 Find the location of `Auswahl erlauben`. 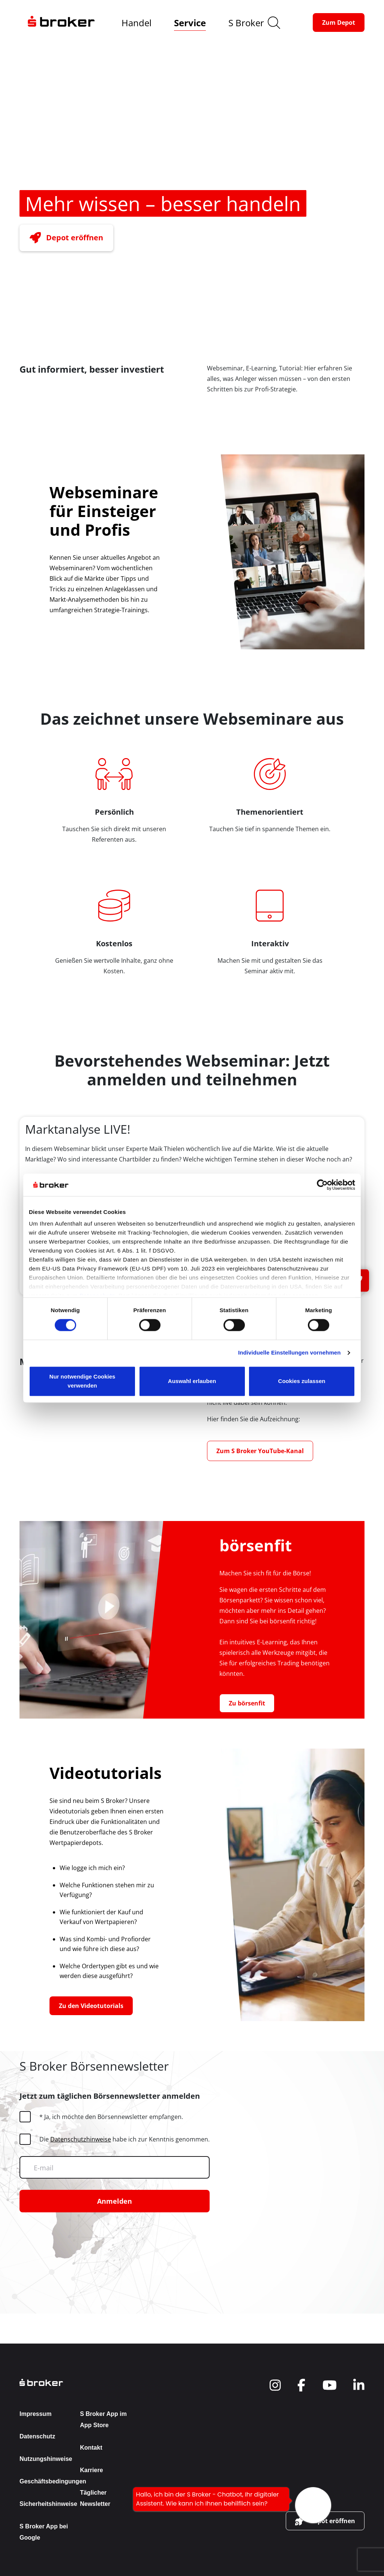

Auswahl erlauben is located at coordinates (192, 1381).